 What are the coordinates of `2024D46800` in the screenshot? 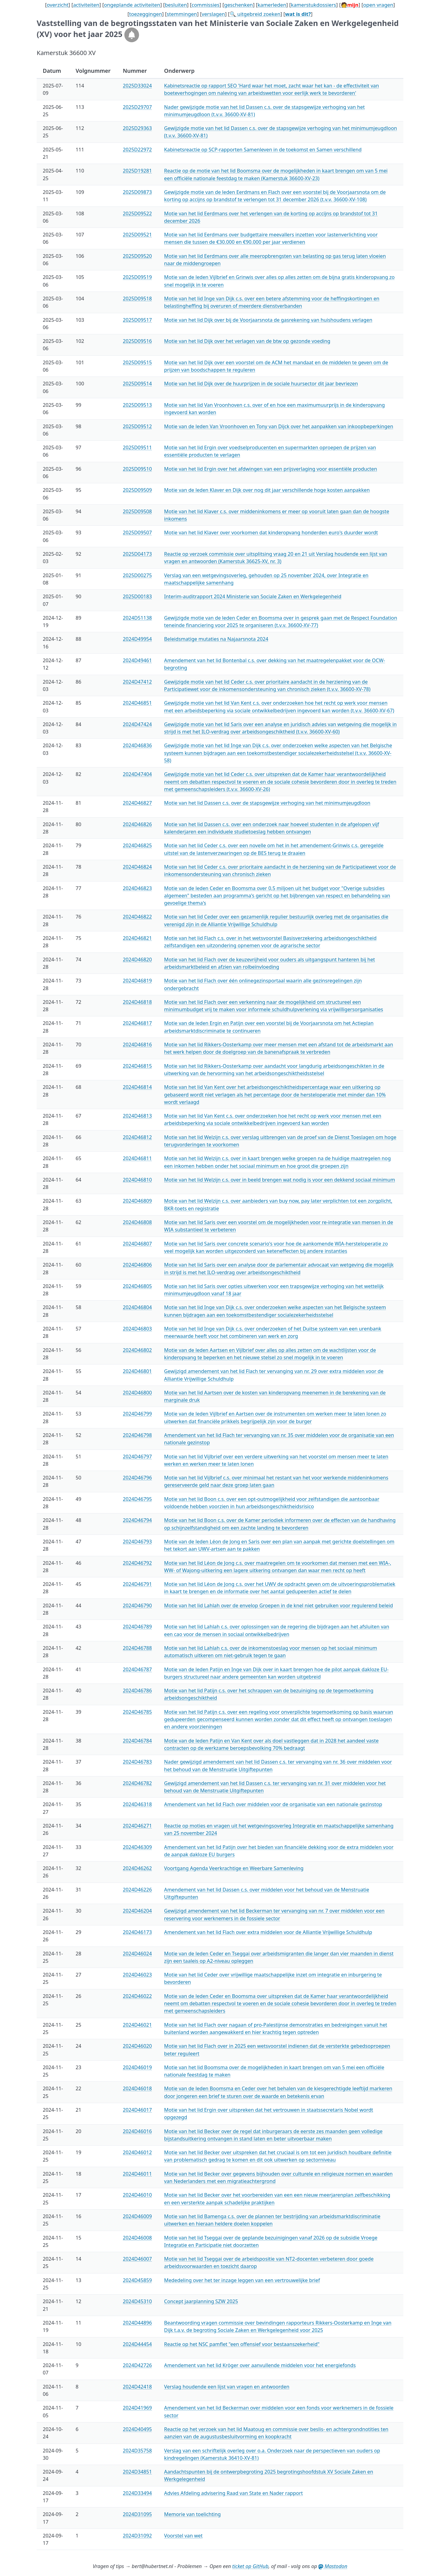 It's located at (137, 1392).